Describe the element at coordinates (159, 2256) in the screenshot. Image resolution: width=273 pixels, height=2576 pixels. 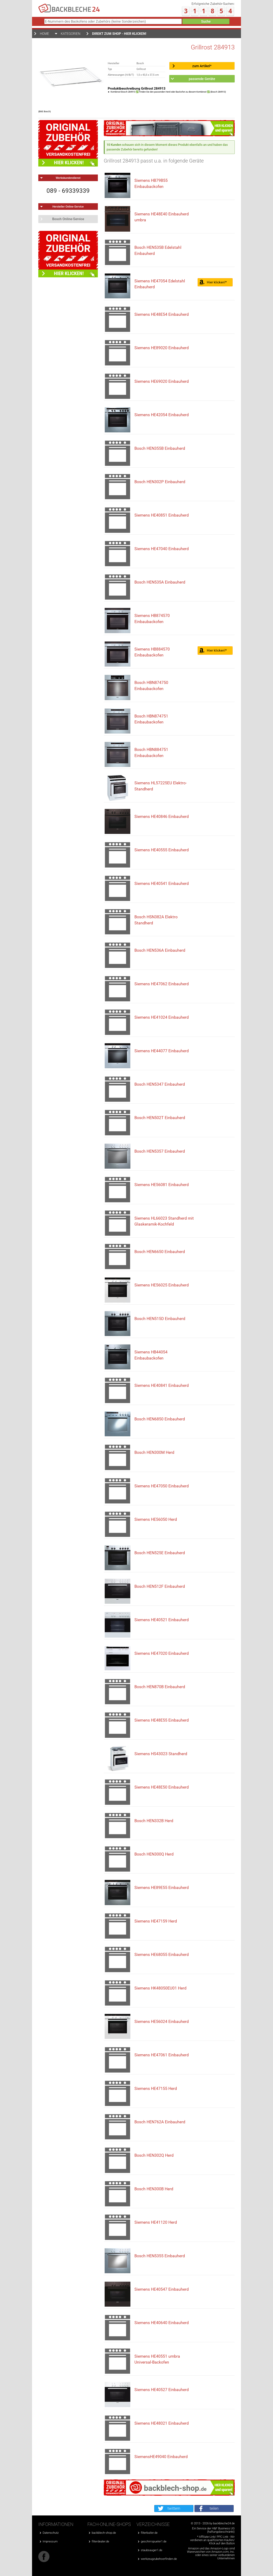
I see `Bosch HEN5355 Einbauherd` at that location.